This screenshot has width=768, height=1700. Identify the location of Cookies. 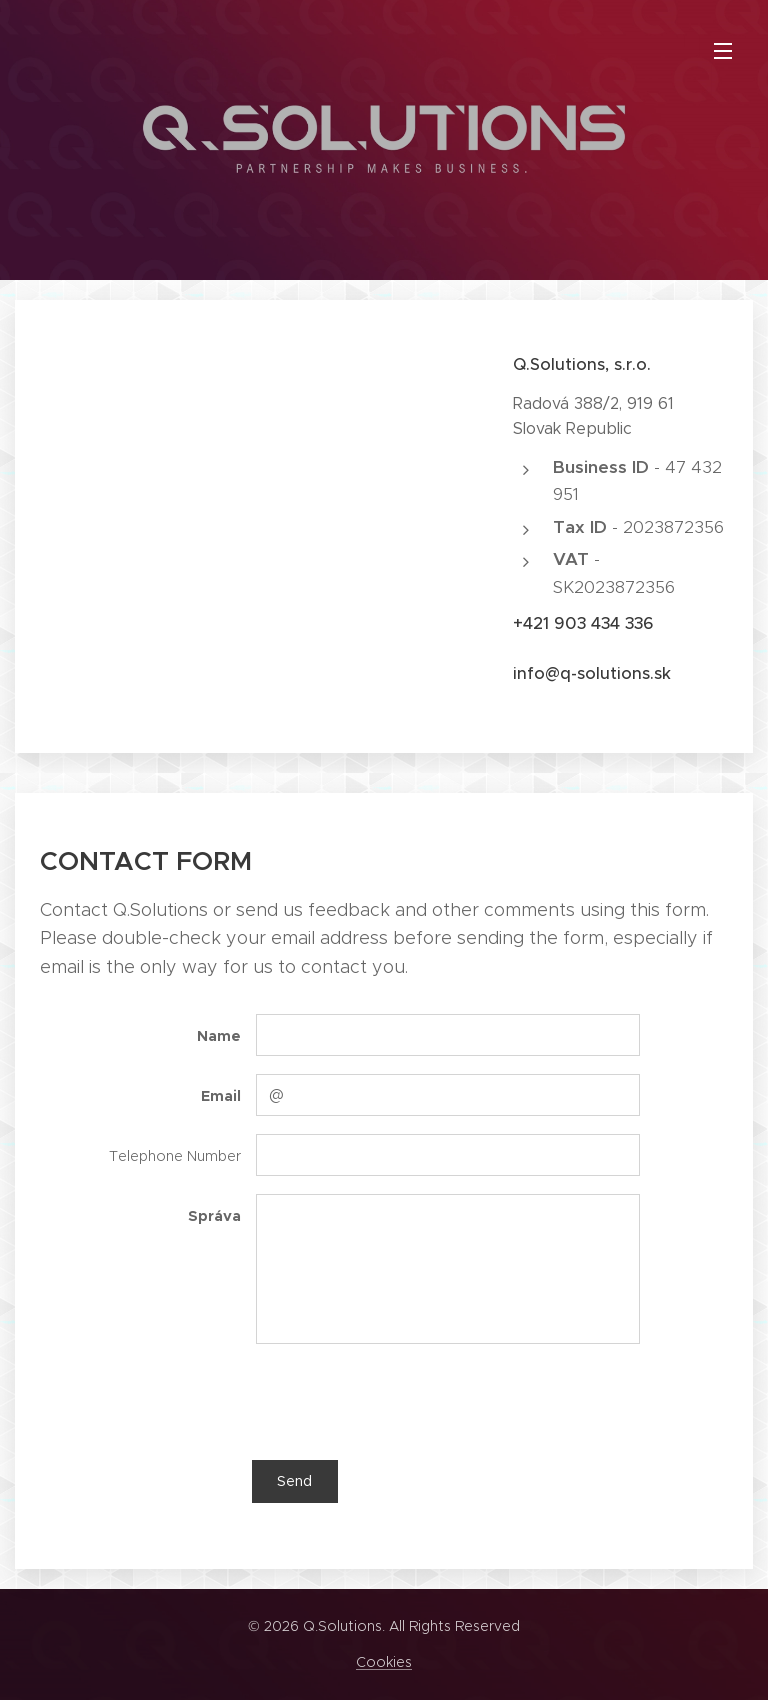
(384, 1662).